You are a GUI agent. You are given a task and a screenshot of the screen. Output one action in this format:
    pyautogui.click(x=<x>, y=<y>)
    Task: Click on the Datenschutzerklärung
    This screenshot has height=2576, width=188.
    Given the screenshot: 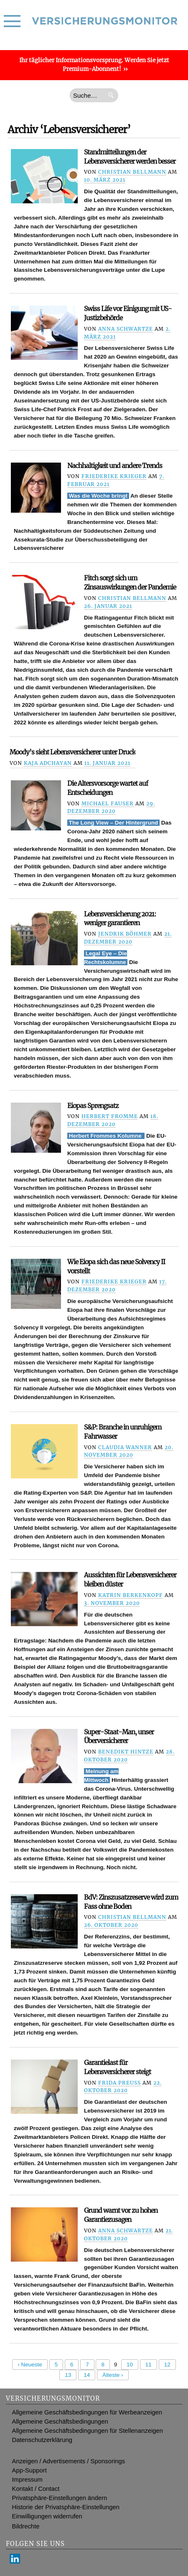 What is the action you would take?
    pyautogui.click(x=42, y=2440)
    